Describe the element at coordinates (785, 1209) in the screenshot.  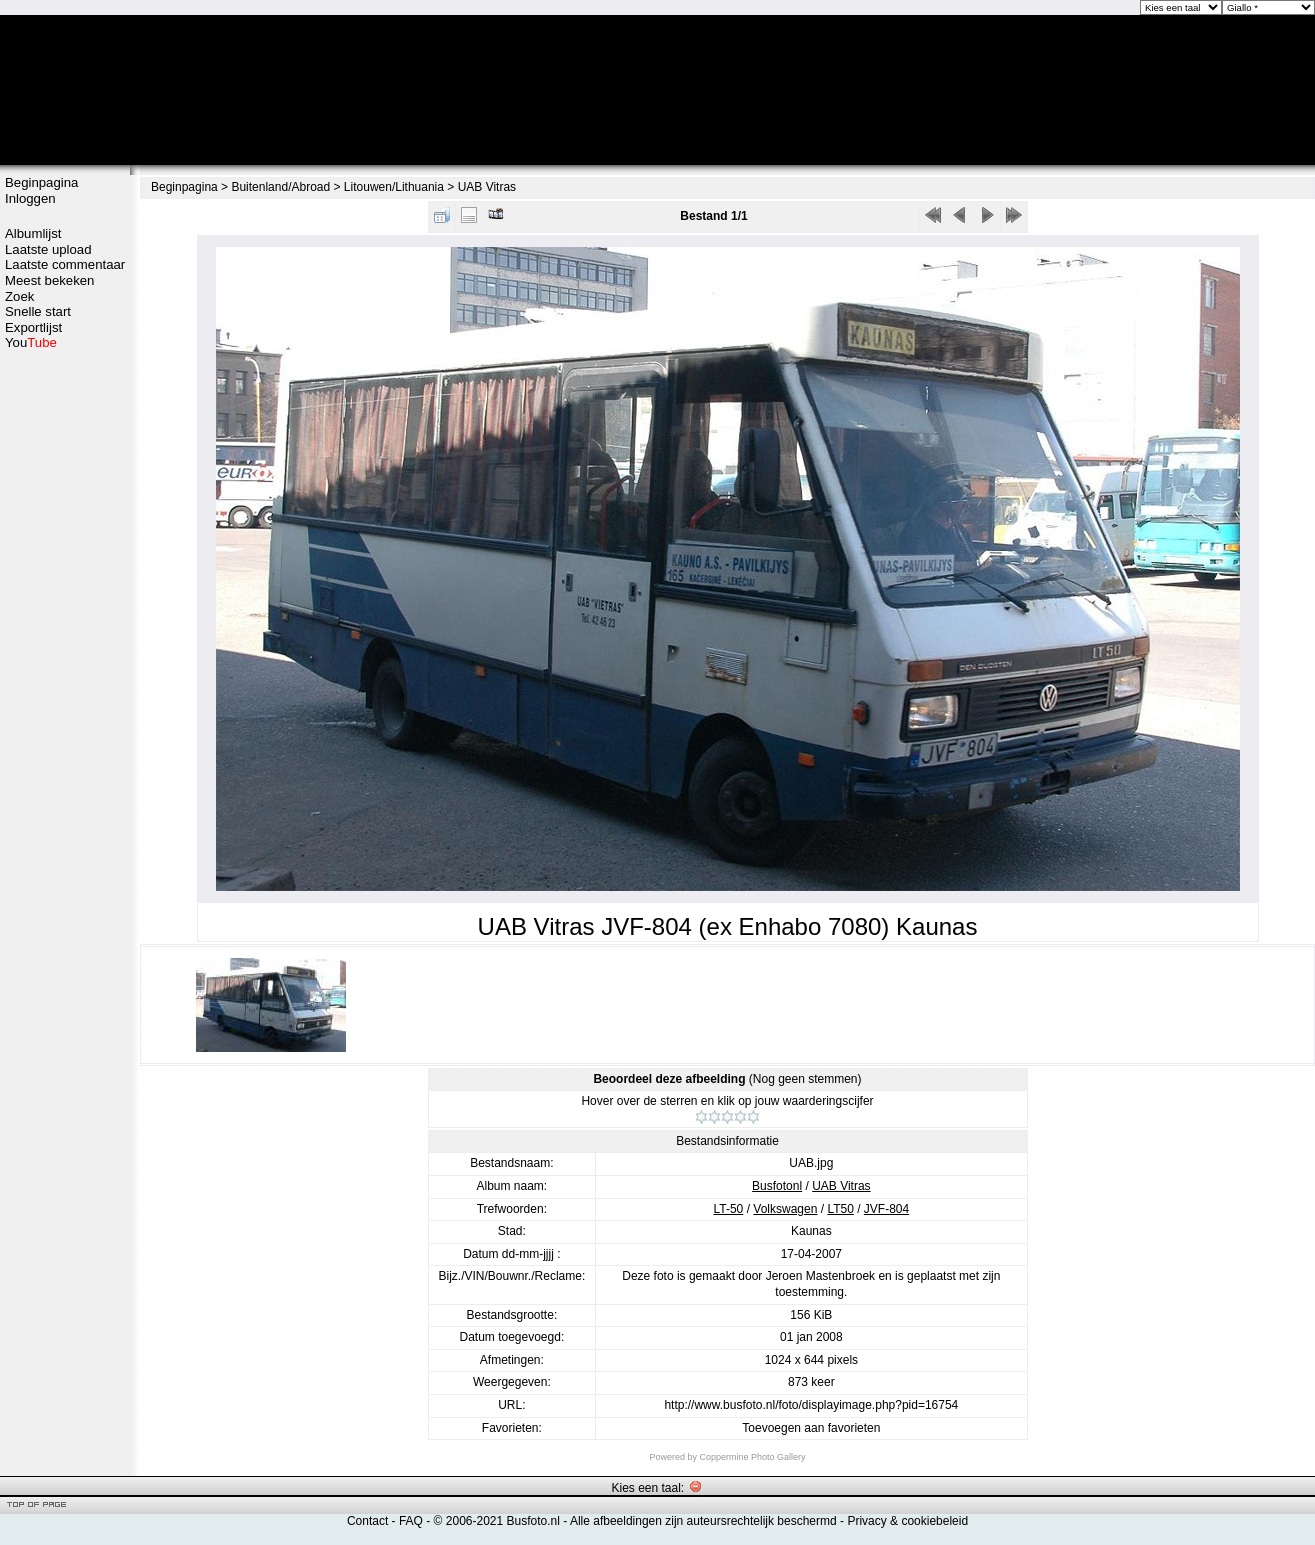
I see `Volkswagen` at that location.